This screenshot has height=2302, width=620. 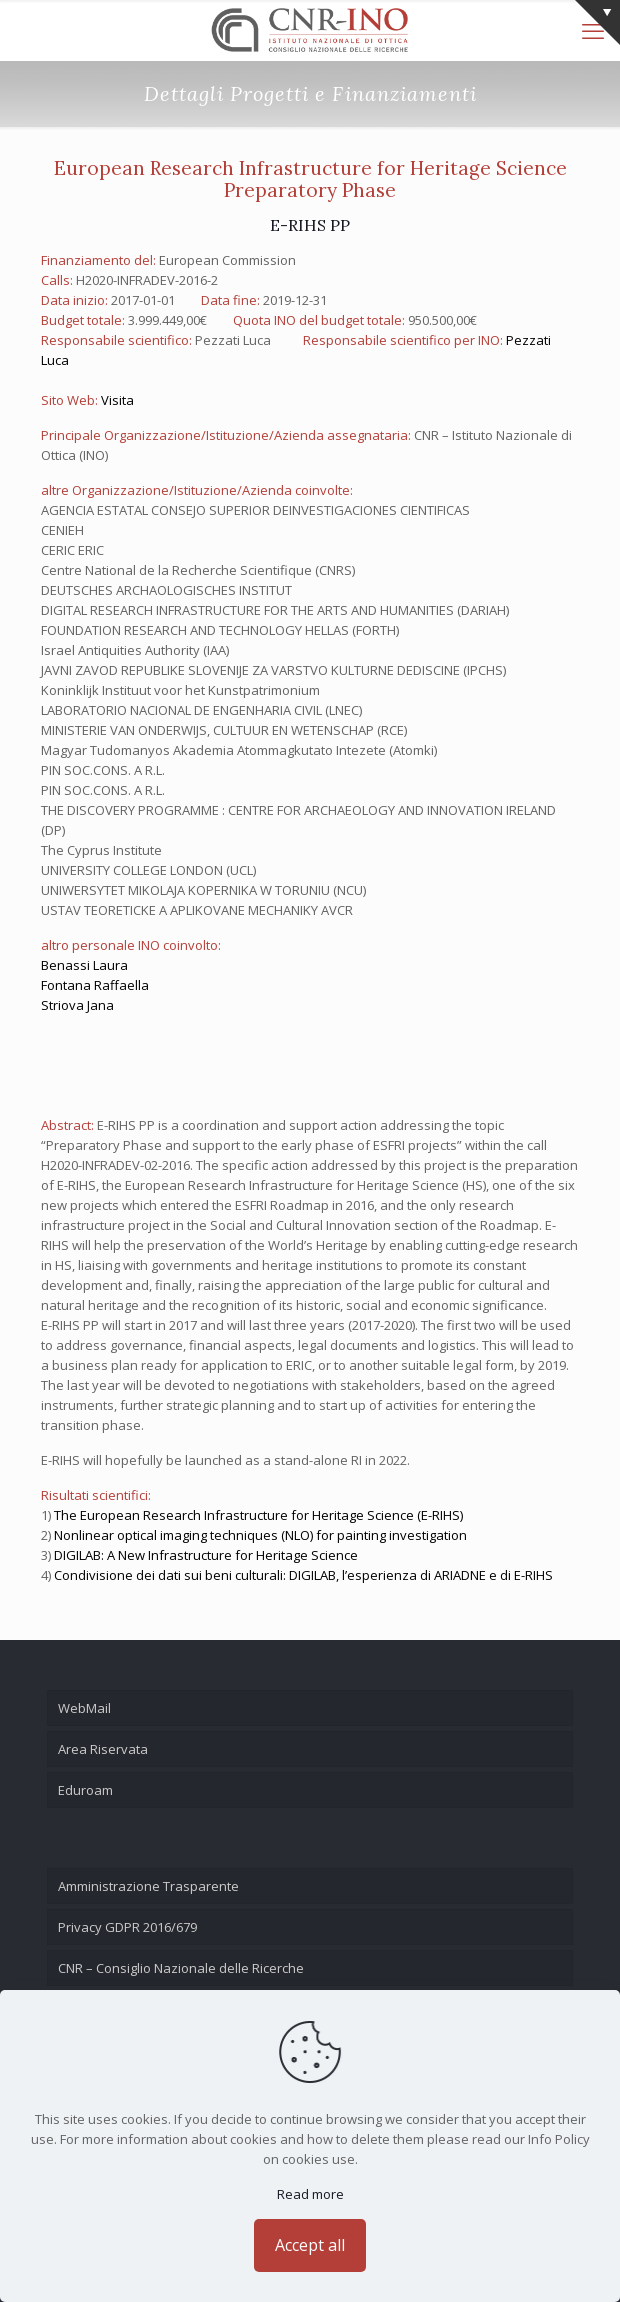 I want to click on CNR – Consiglio Nazionale delle Ricerche, so click(x=181, y=1968).